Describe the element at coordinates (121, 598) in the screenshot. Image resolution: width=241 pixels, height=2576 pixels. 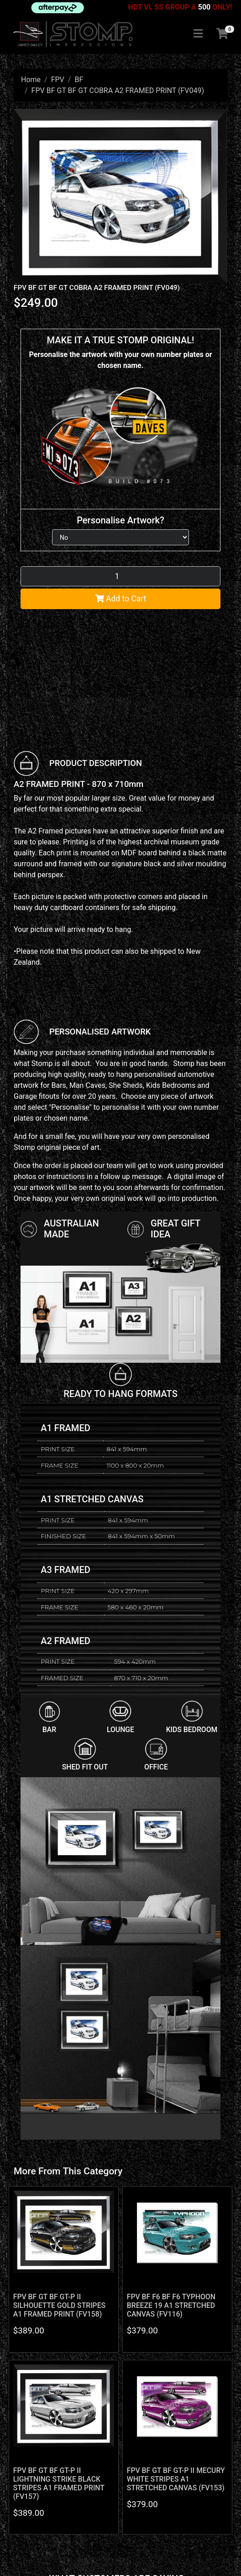
I see `Add to Cart` at that location.